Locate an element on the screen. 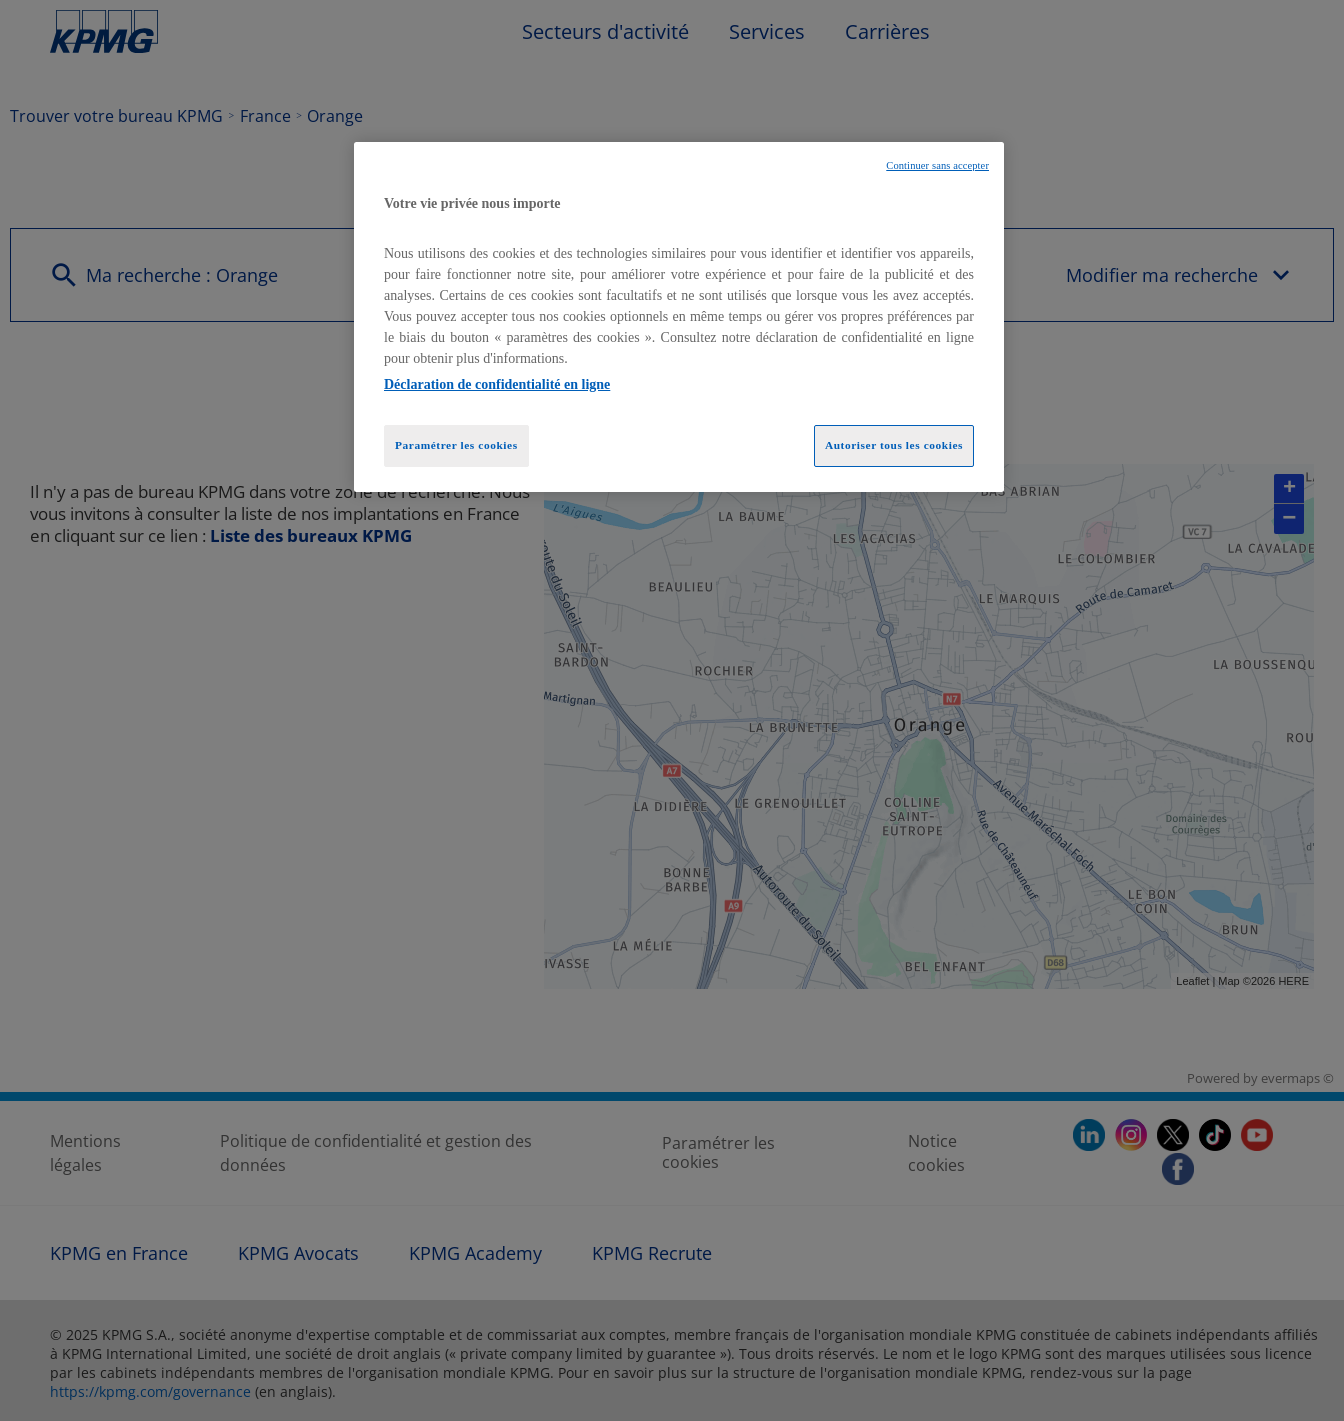 The height and width of the screenshot is (1421, 1344). Continuer sans accepter is located at coordinates (937, 165).